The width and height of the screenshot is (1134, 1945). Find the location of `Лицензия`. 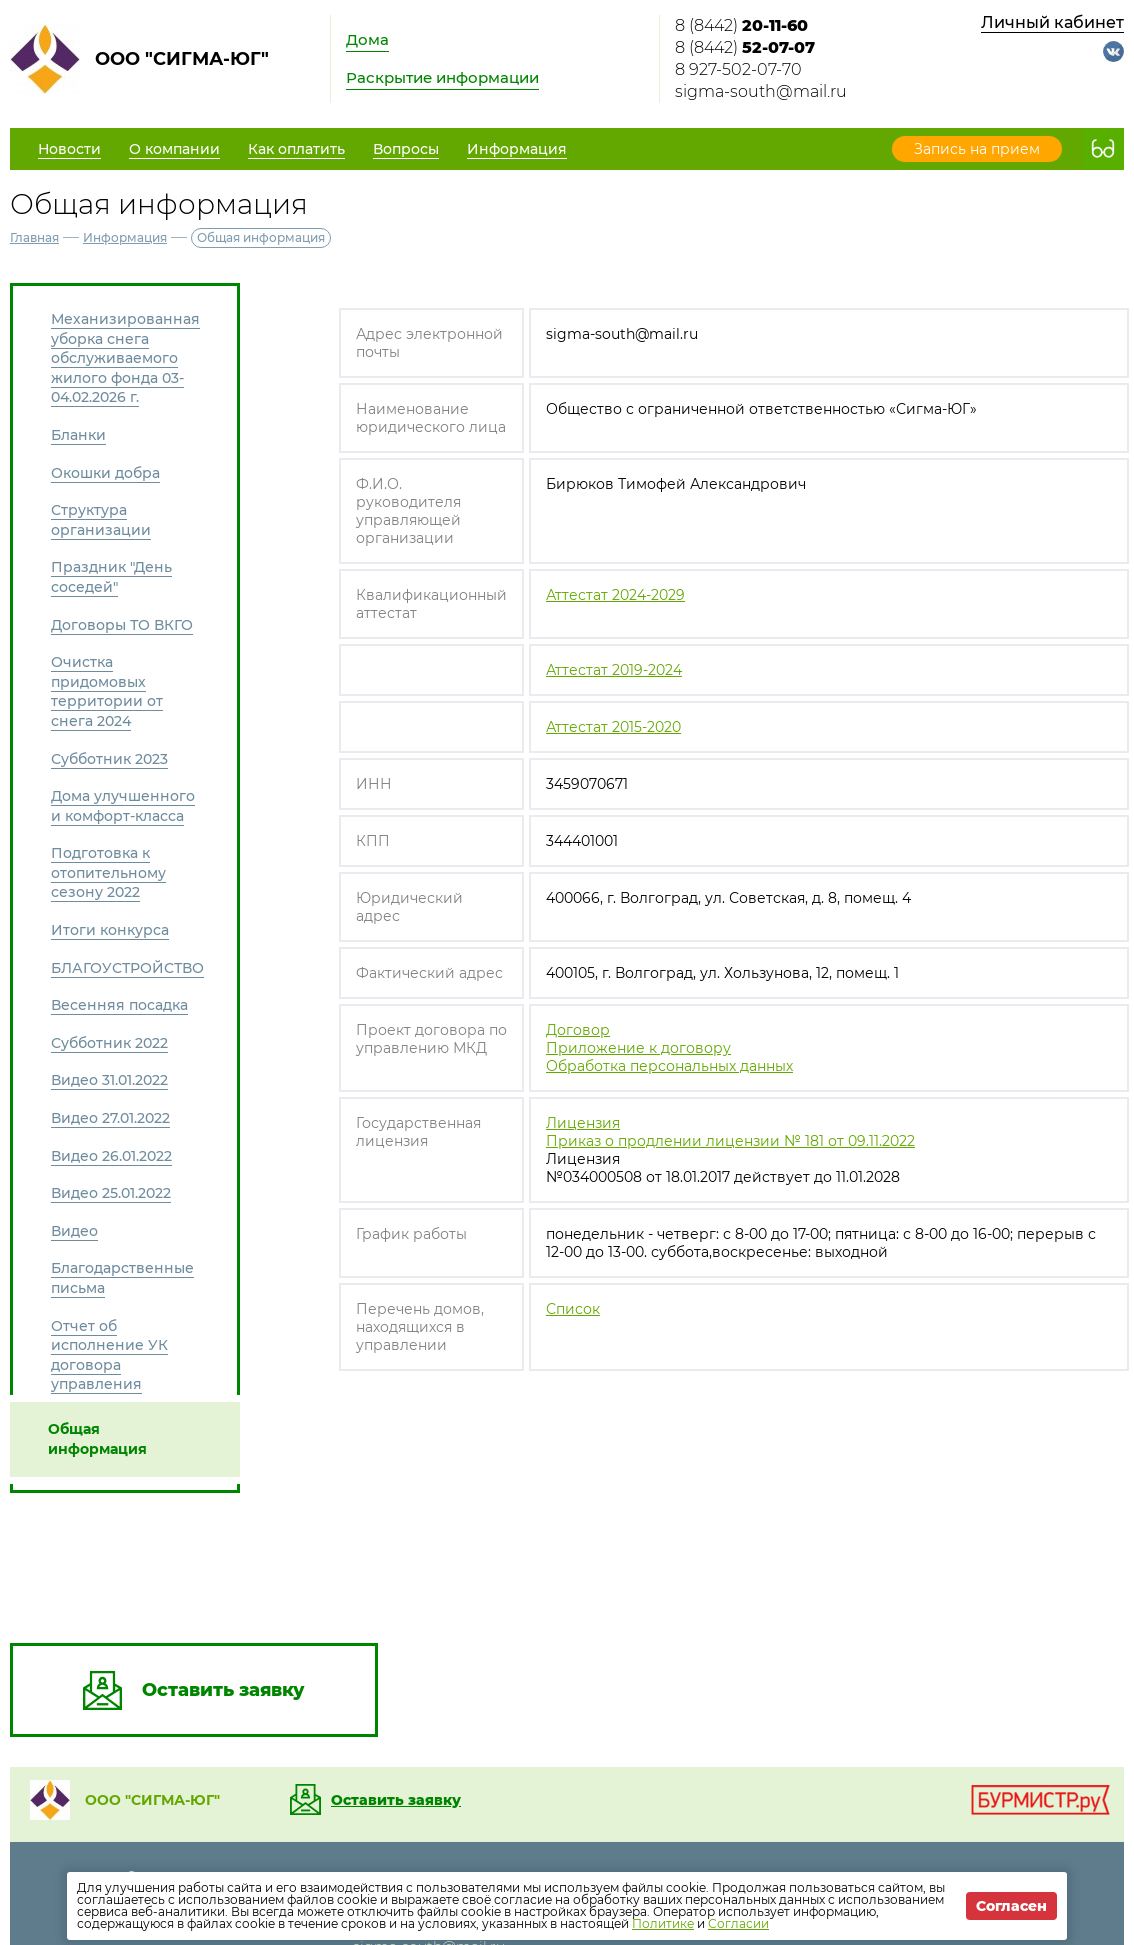

Лицензия is located at coordinates (583, 1123).